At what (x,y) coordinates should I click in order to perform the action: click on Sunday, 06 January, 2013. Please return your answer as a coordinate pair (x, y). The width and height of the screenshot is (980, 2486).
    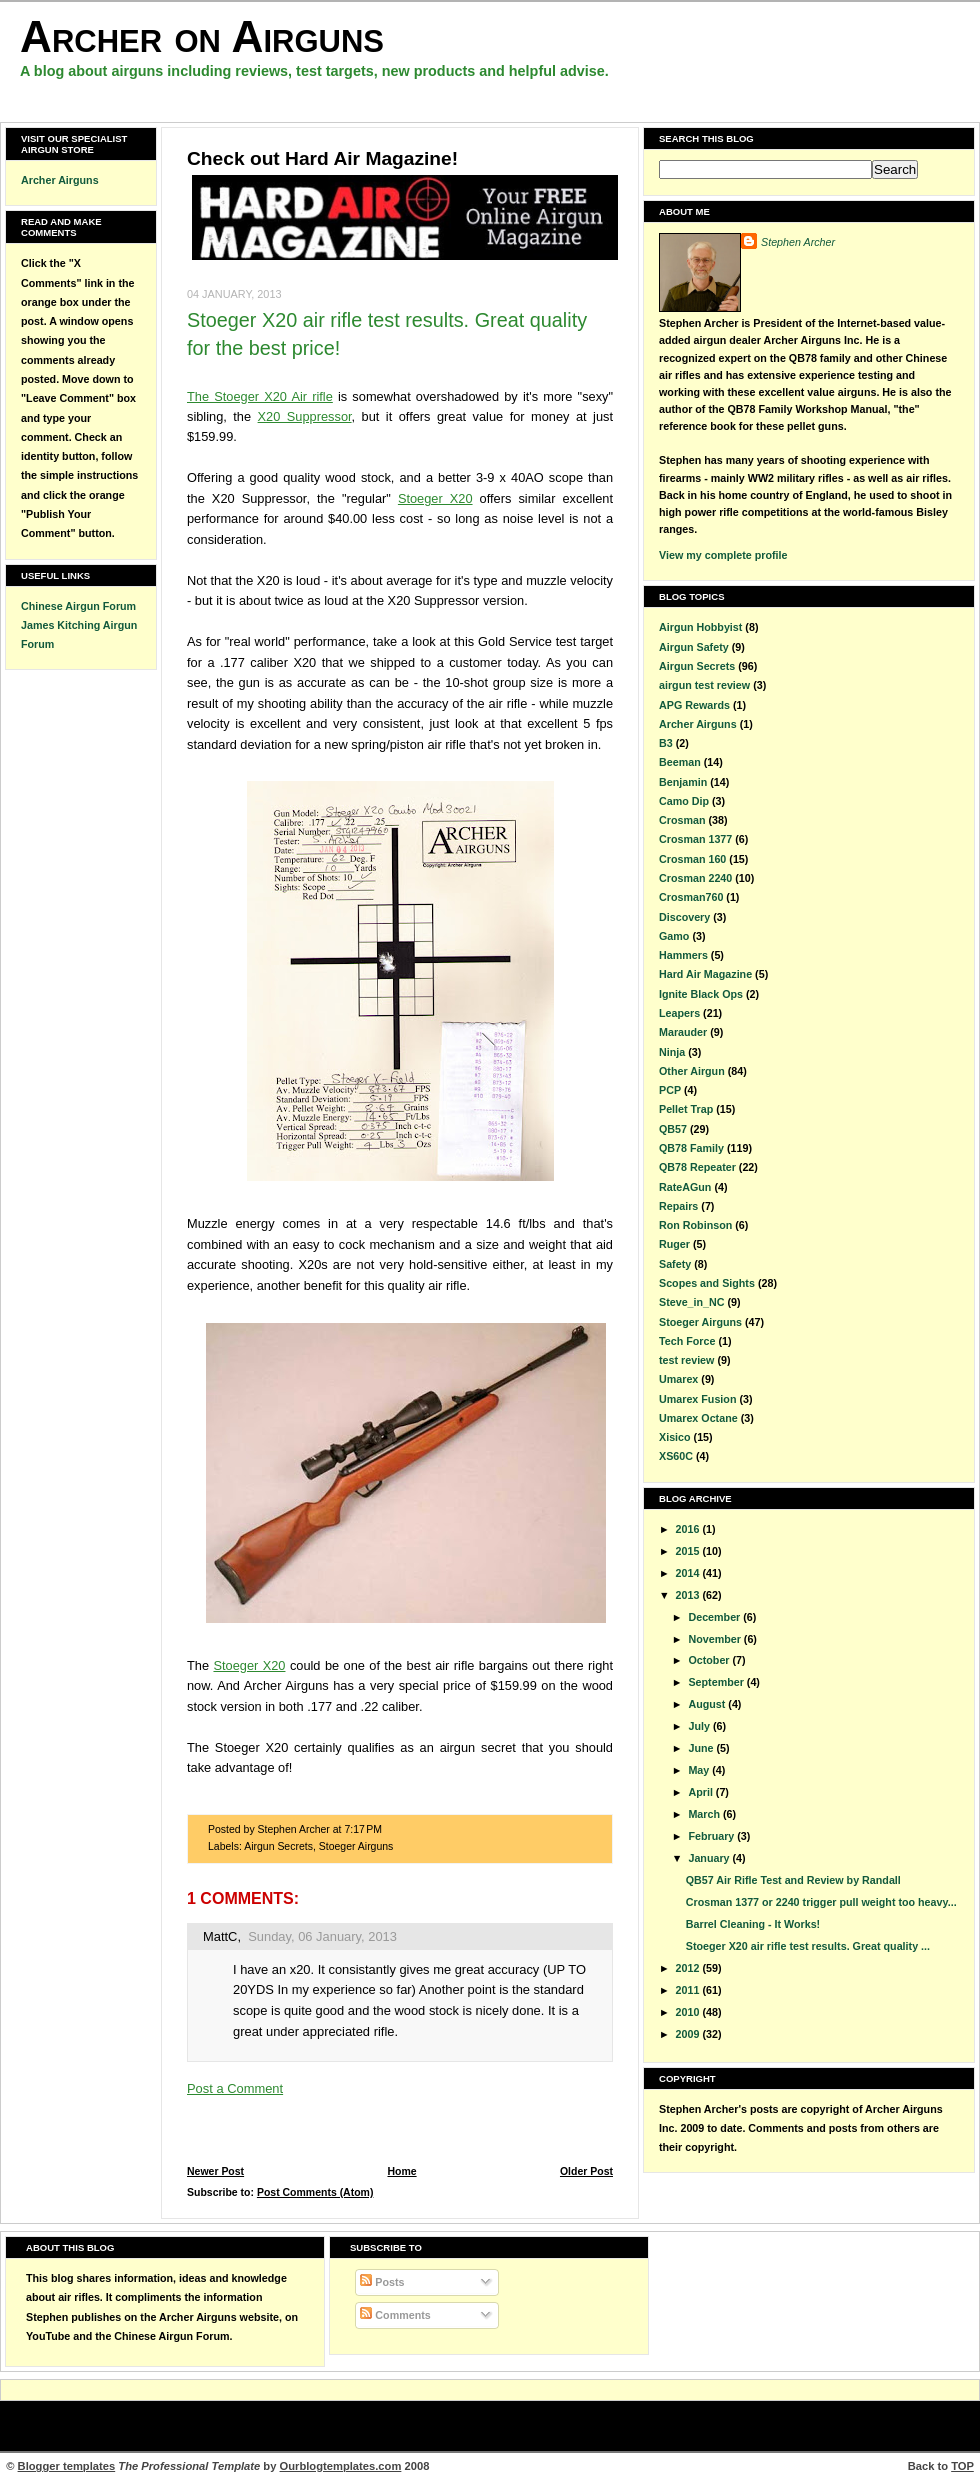
    Looking at the image, I should click on (322, 1936).